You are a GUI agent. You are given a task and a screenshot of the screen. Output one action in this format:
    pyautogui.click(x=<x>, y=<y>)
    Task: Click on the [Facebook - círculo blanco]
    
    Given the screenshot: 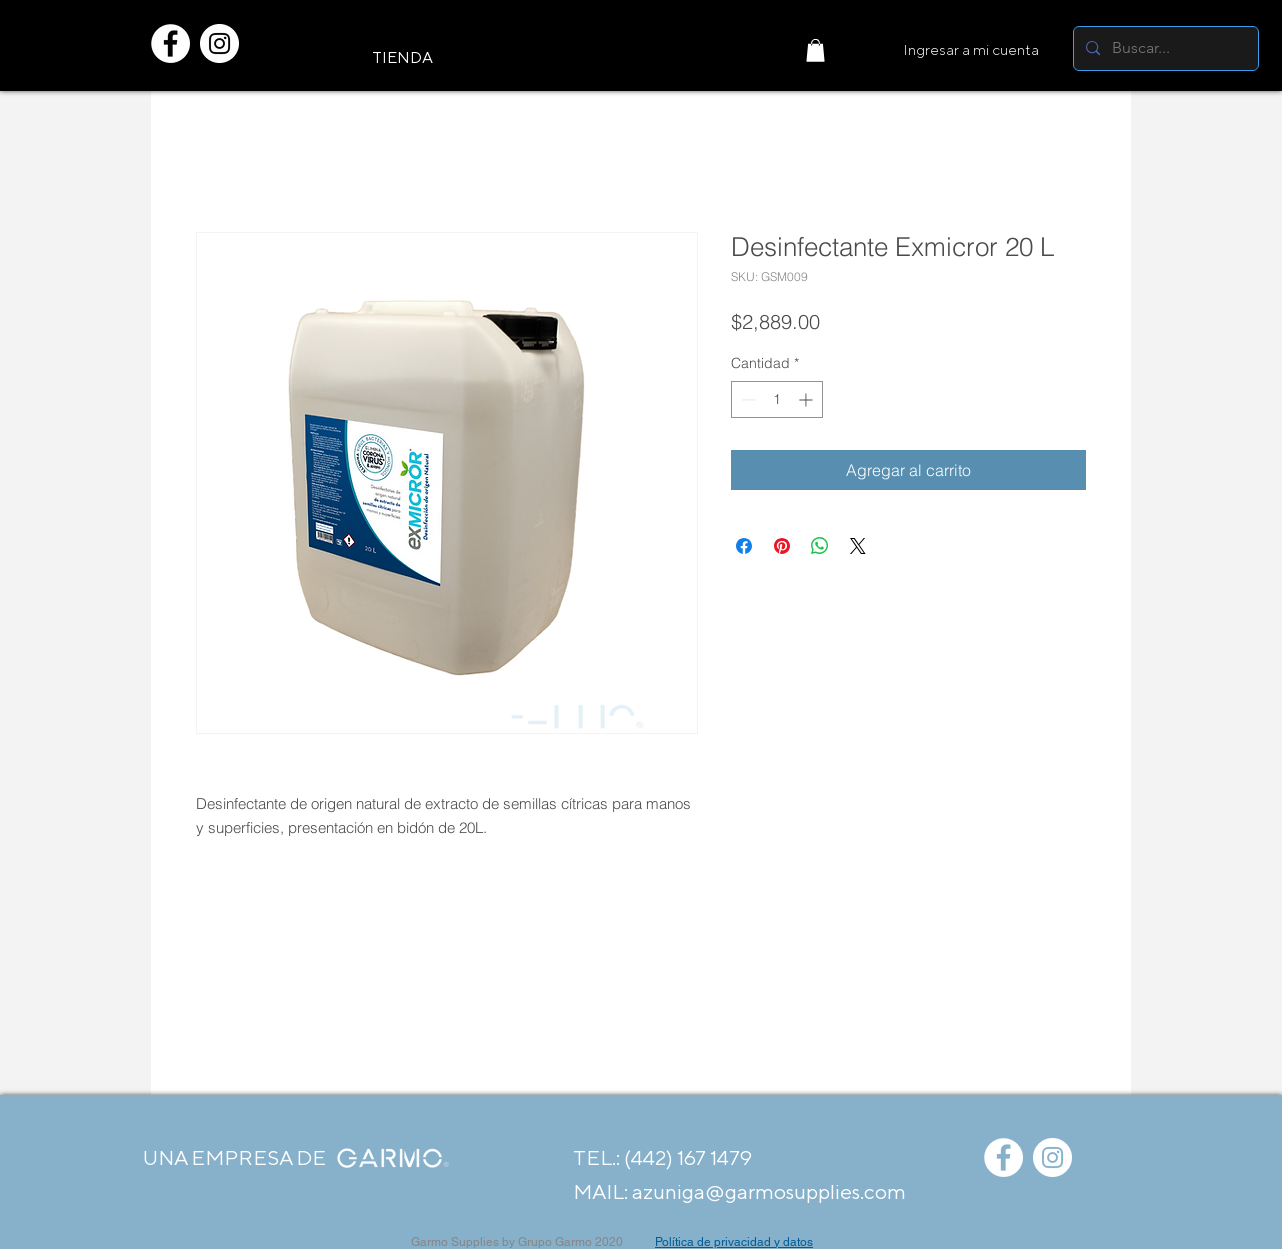 What is the action you would take?
    pyautogui.click(x=170, y=43)
    